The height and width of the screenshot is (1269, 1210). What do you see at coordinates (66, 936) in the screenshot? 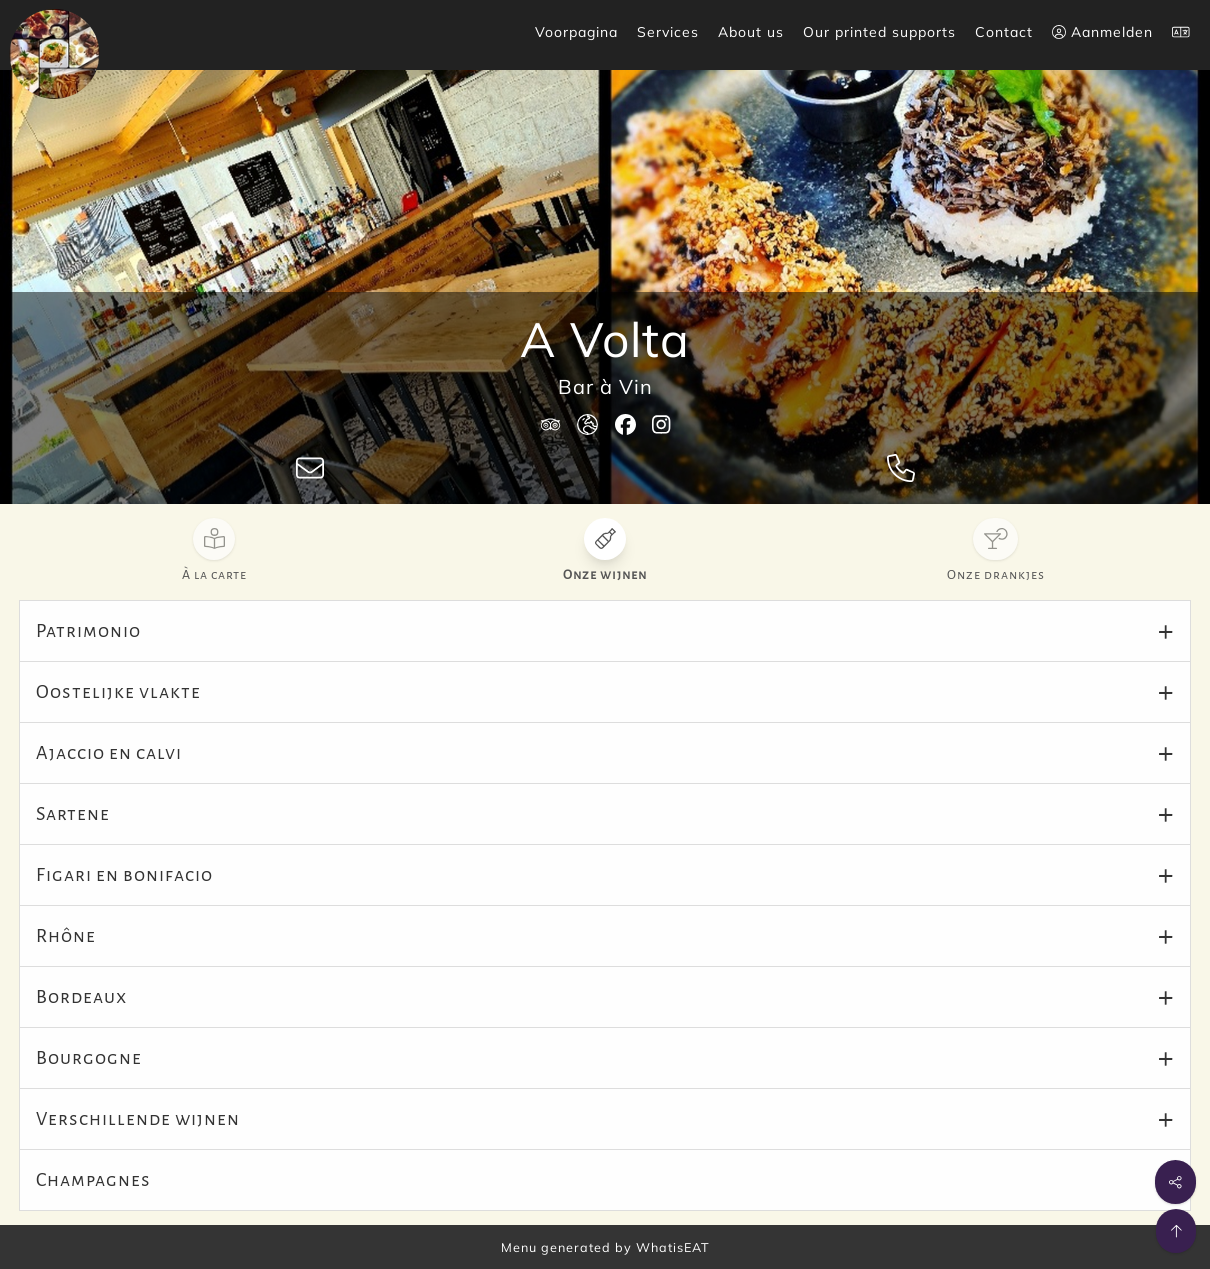
I see `Rhône` at bounding box center [66, 936].